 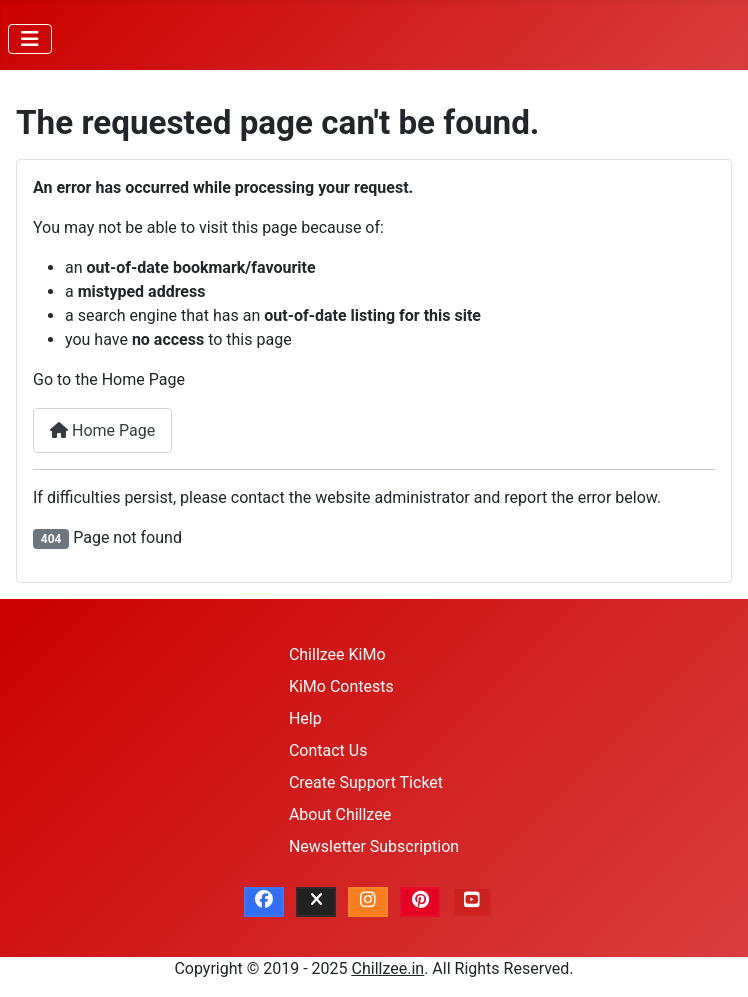 What do you see at coordinates (337, 654) in the screenshot?
I see `Chillzee KiMo` at bounding box center [337, 654].